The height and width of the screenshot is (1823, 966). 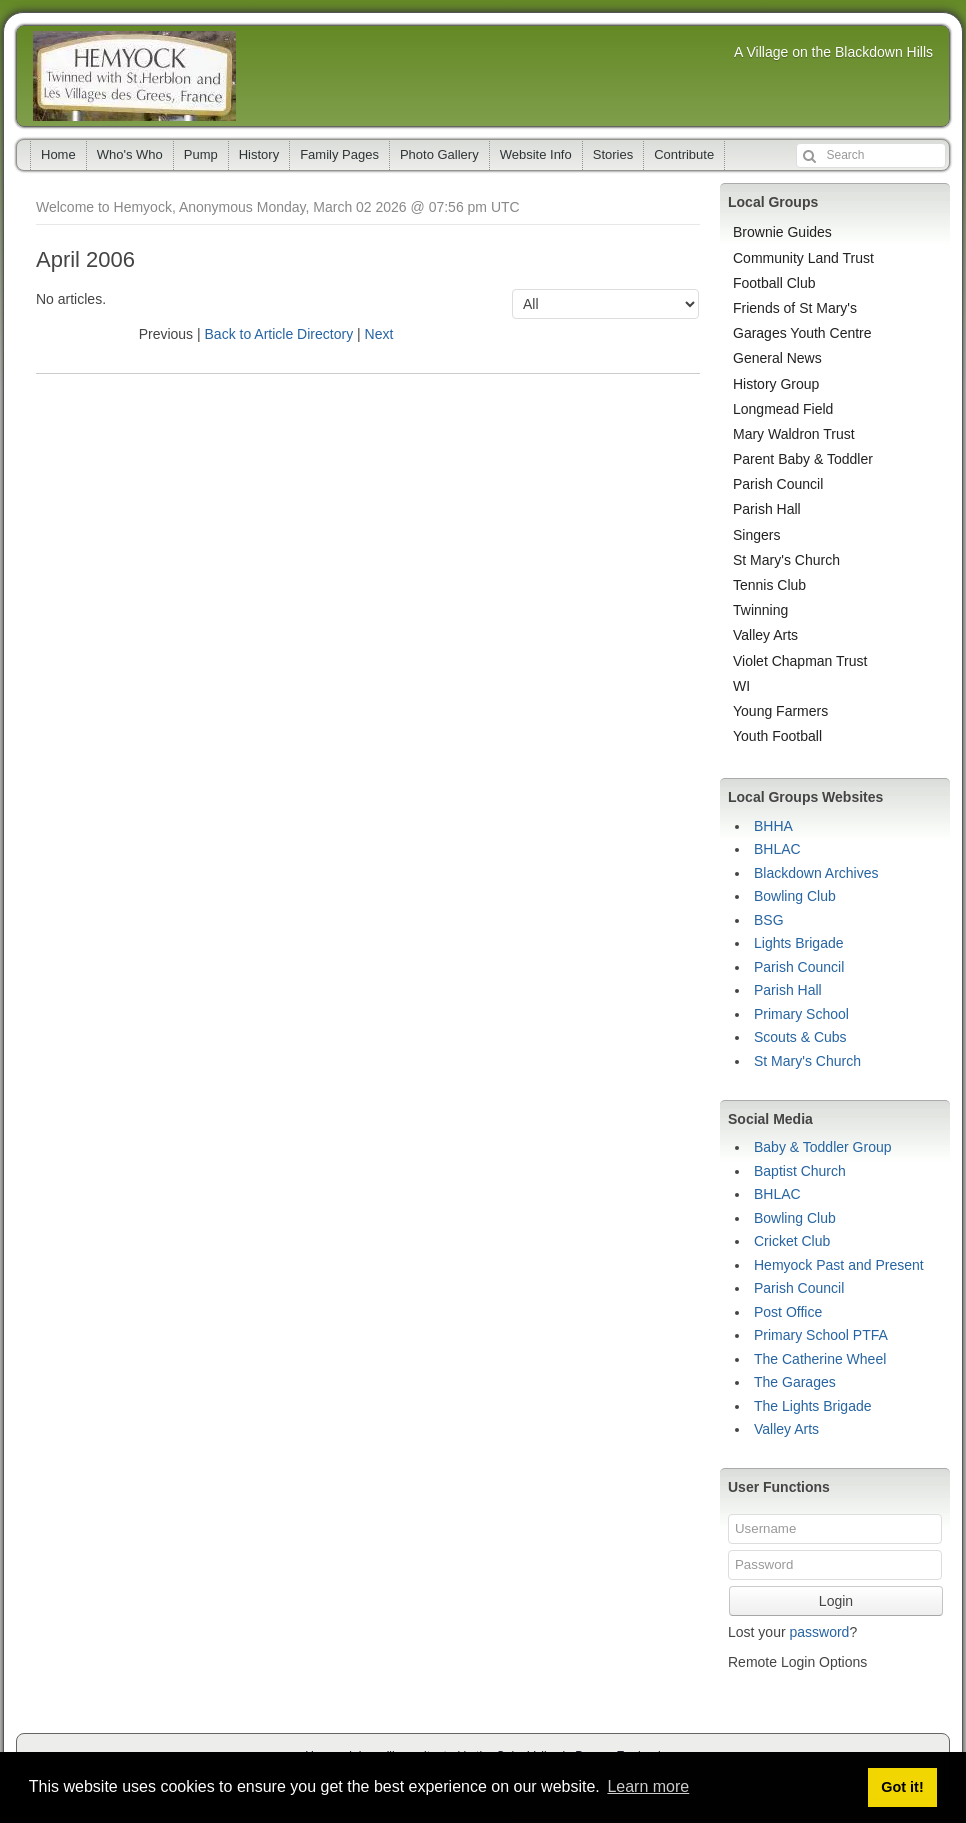 I want to click on Primary School PTFA, so click(x=821, y=1335).